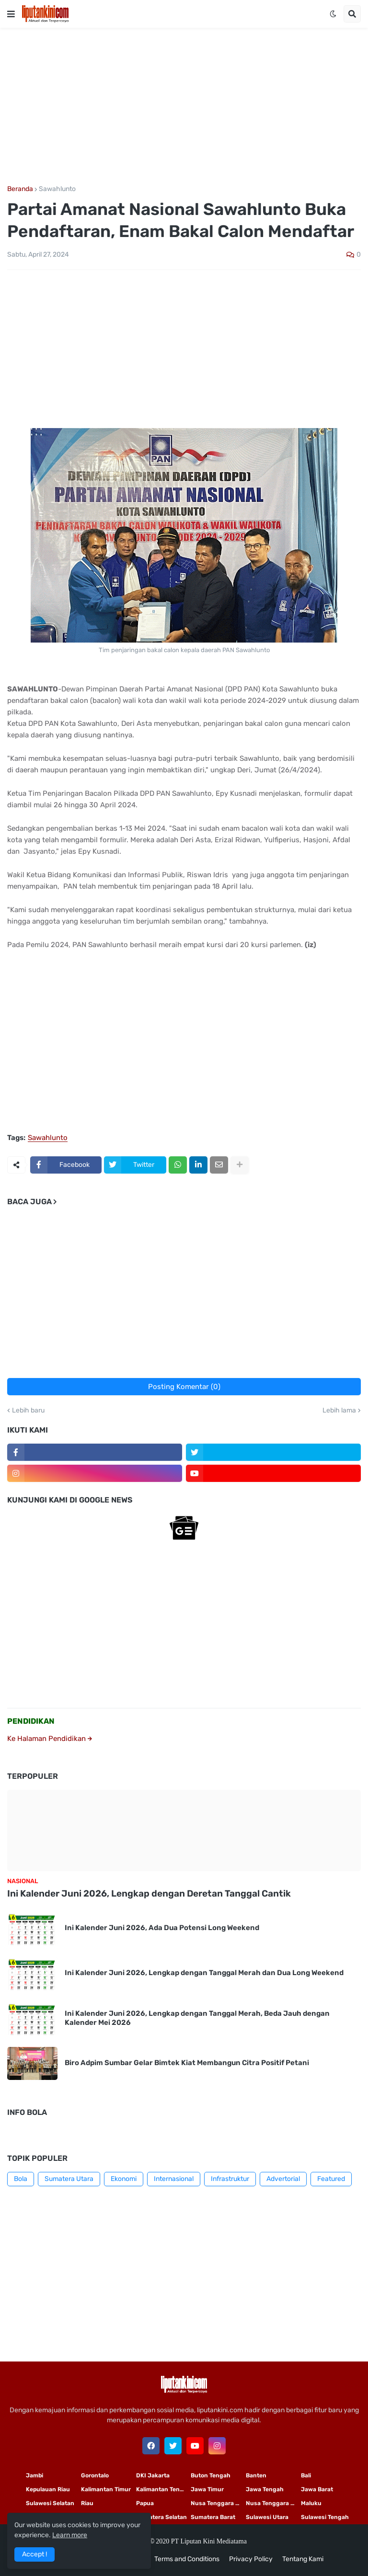 The image size is (368, 2576). Describe the element at coordinates (50, 2503) in the screenshot. I see `Sulawesi Selatan` at that location.